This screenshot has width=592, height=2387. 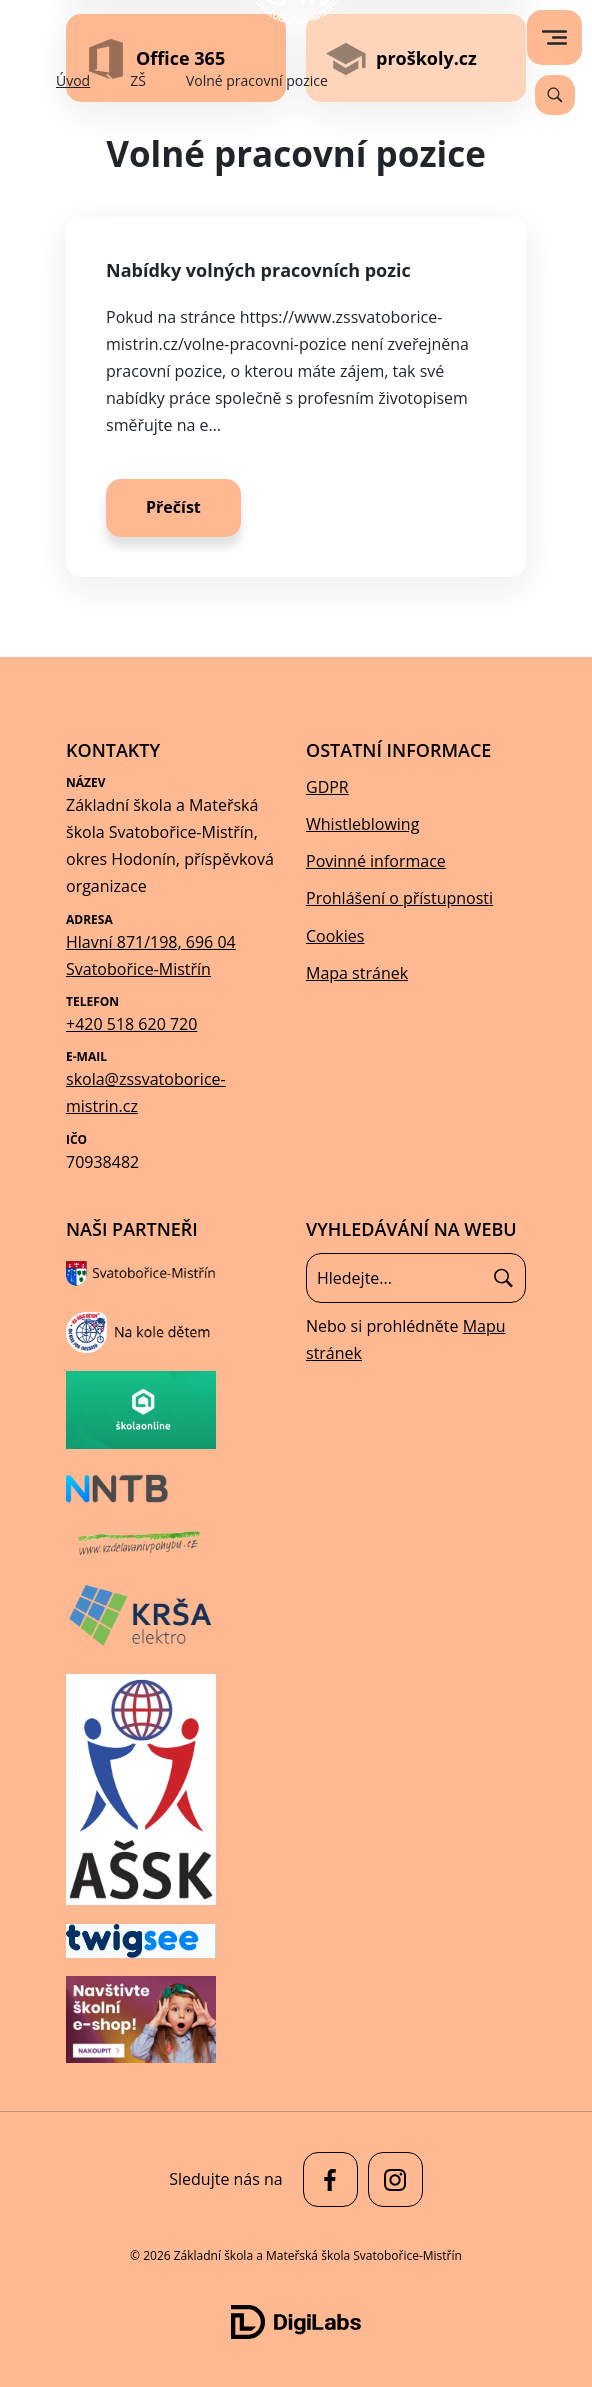 I want to click on [menu], so click(x=554, y=37).